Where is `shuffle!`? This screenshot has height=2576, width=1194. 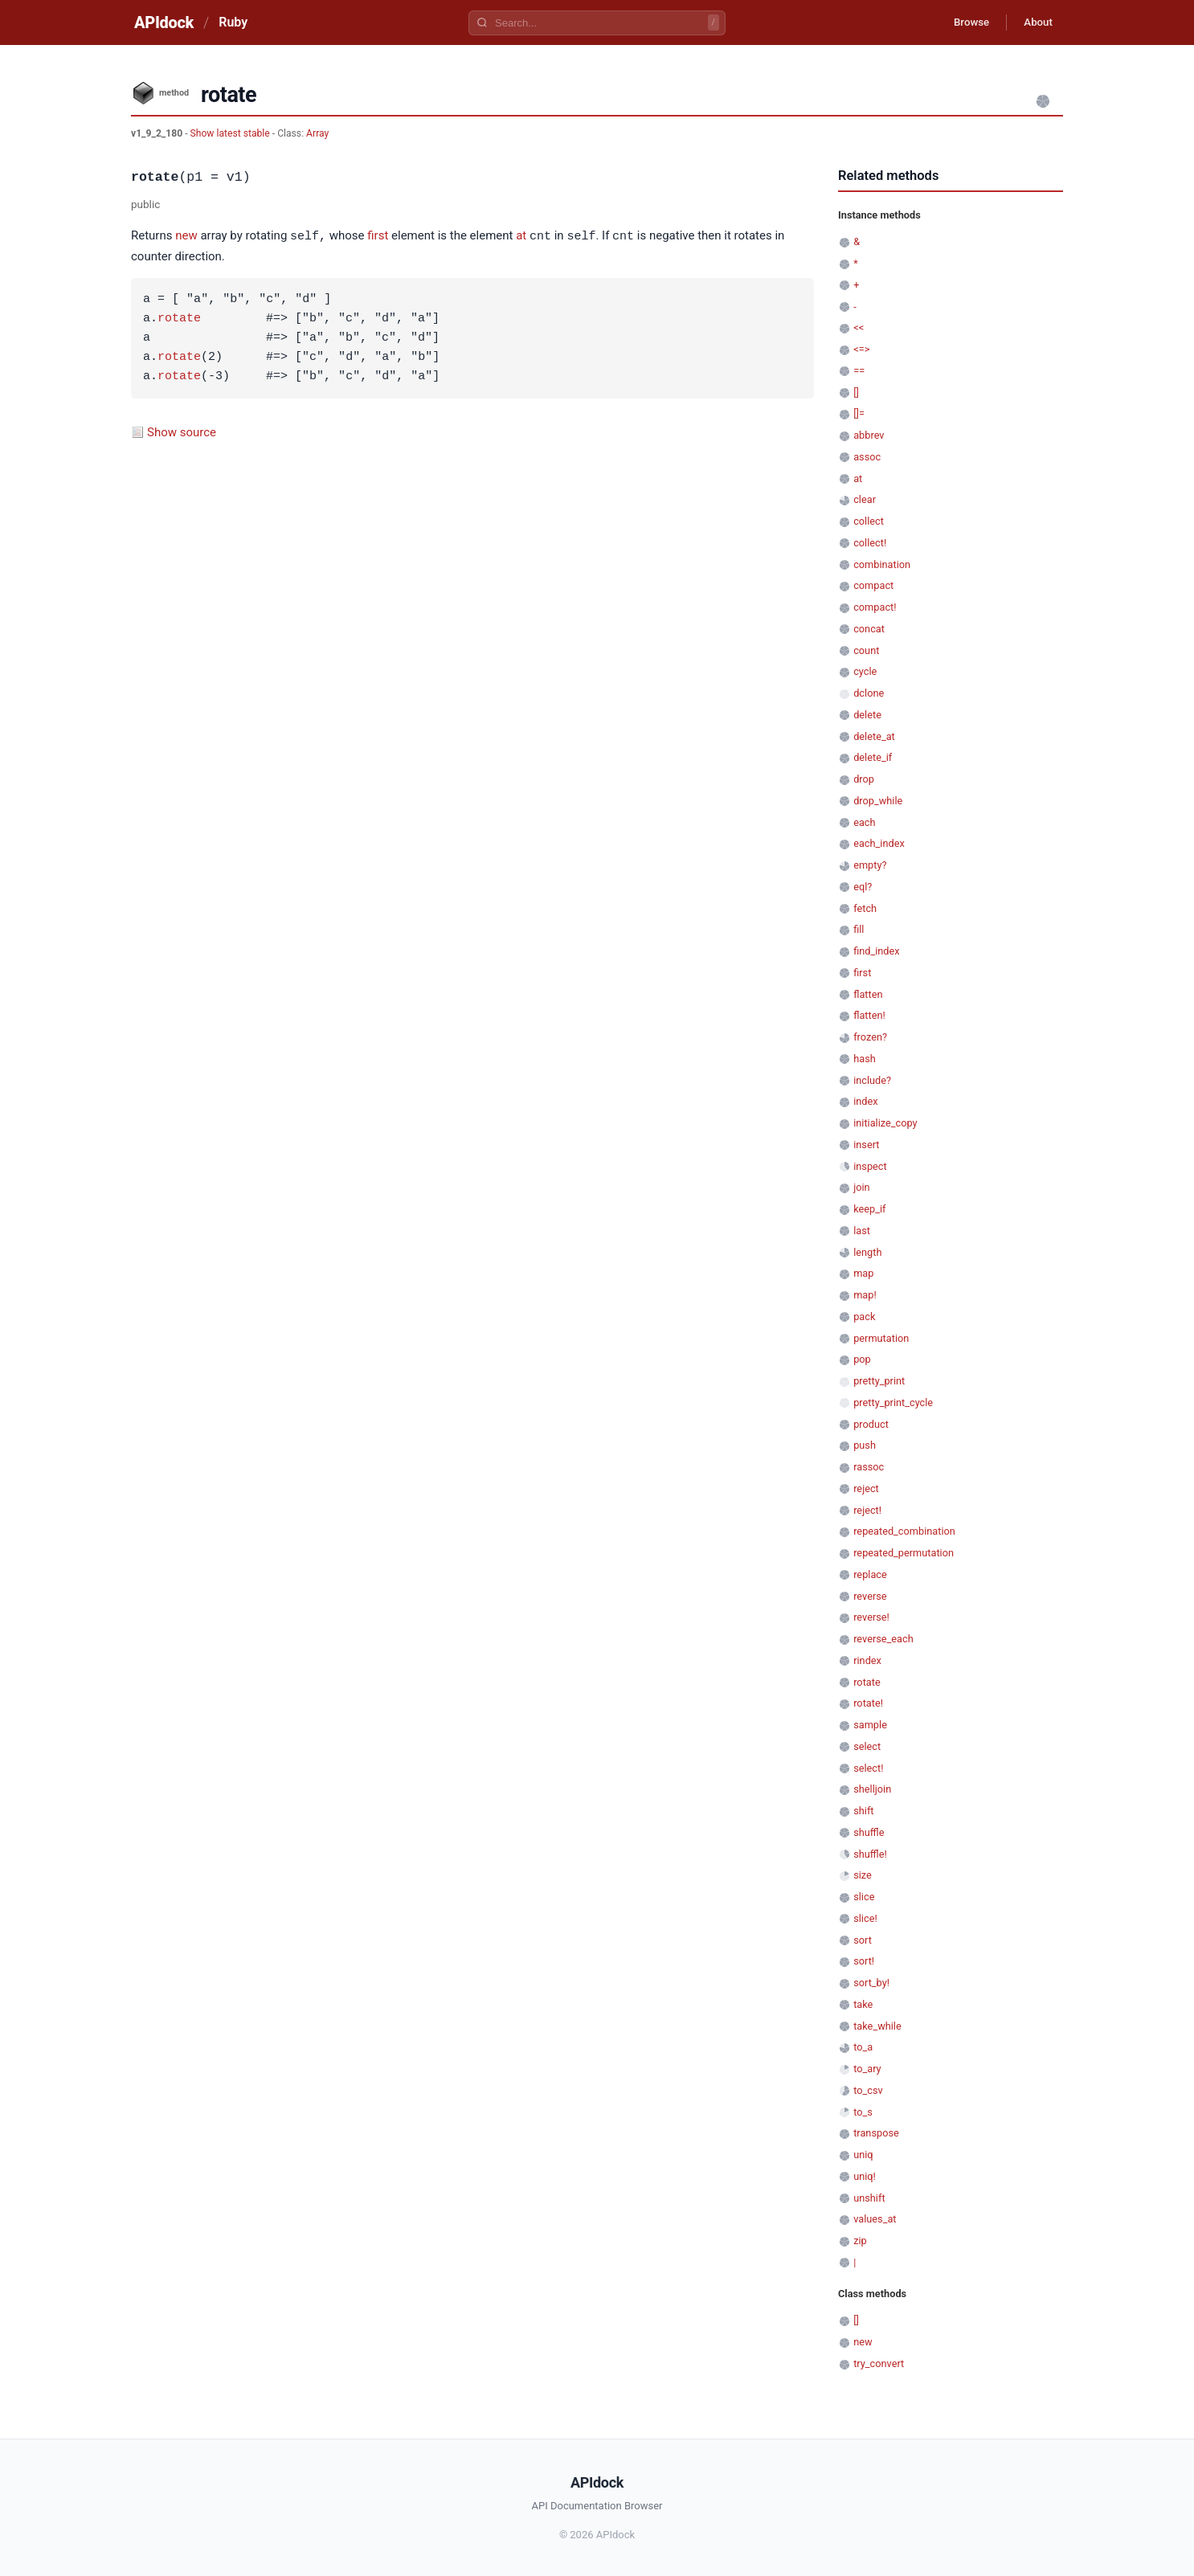 shuffle! is located at coordinates (870, 1854).